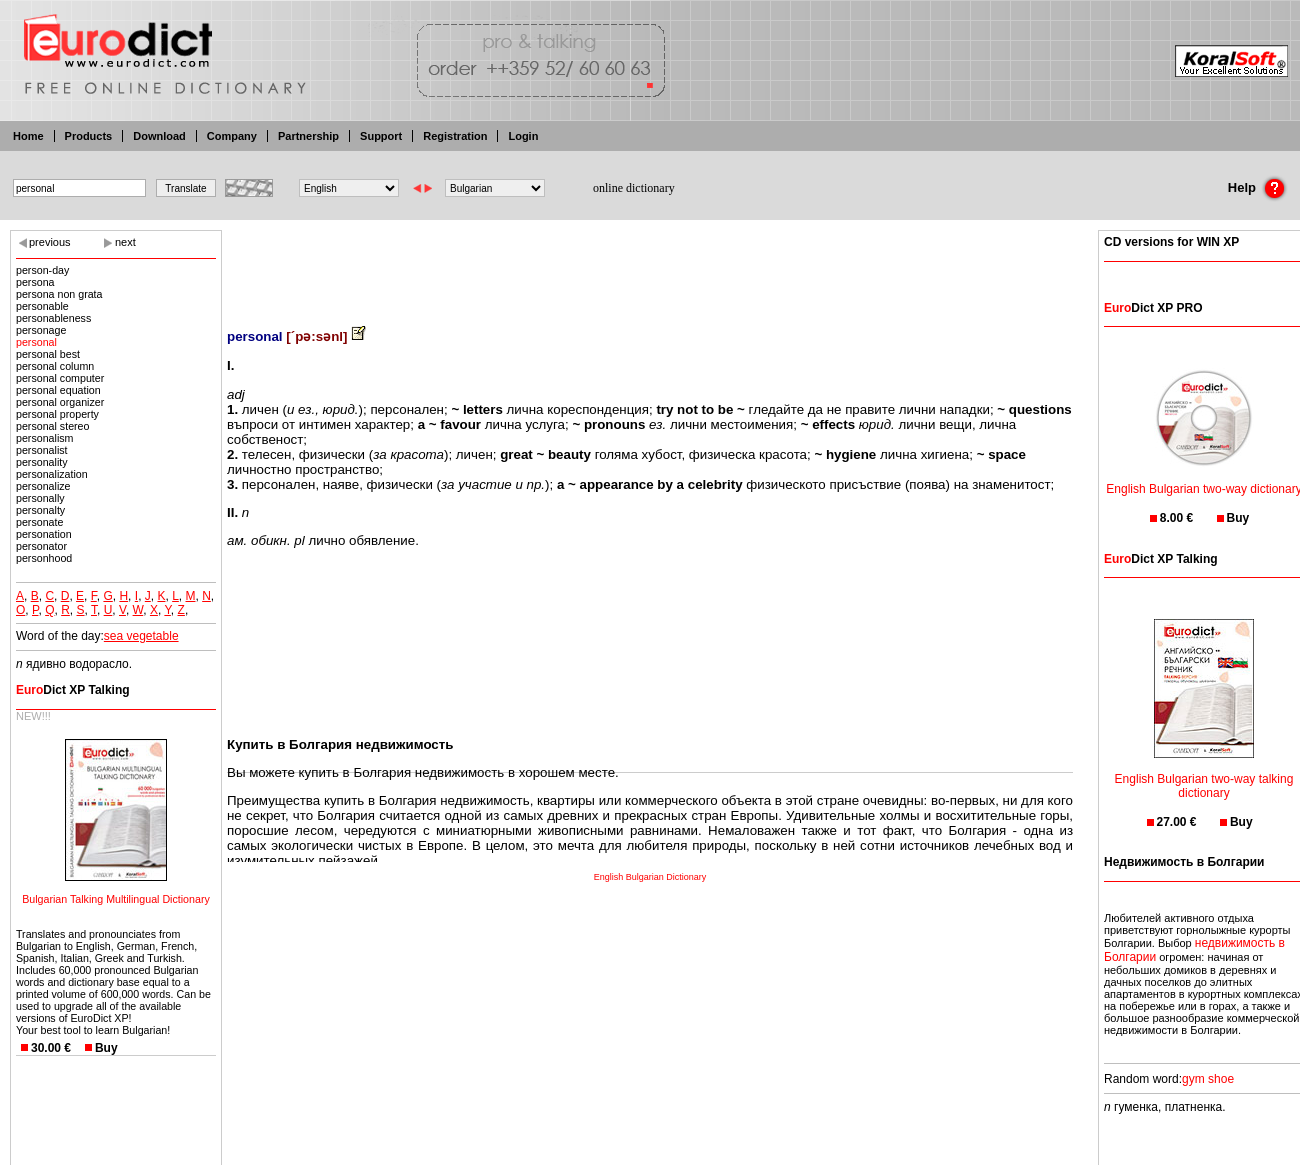  What do you see at coordinates (57, 414) in the screenshot?
I see `personal property` at bounding box center [57, 414].